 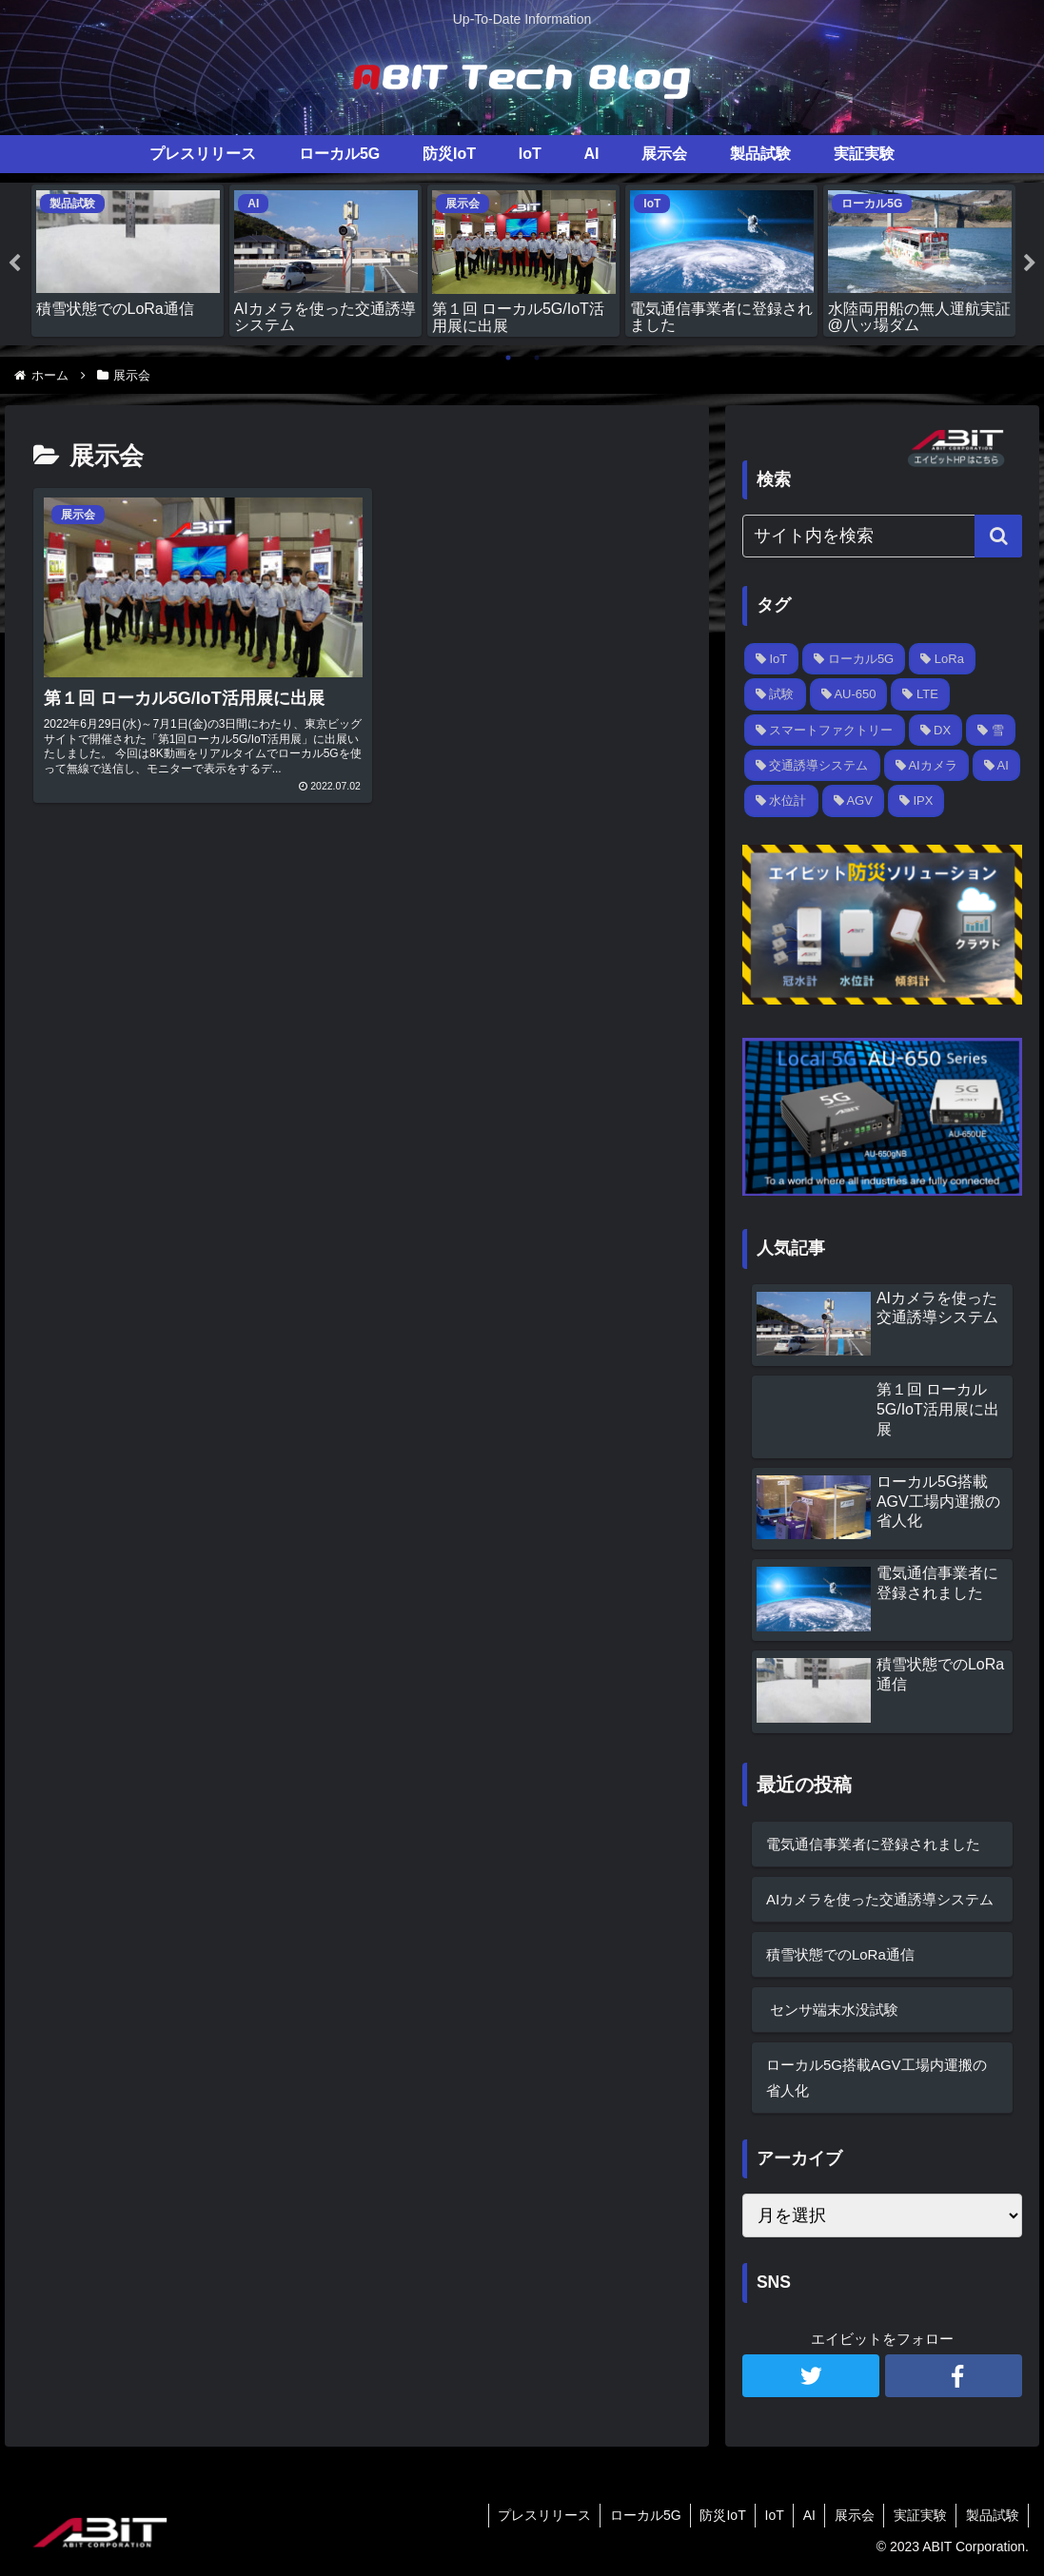 I want to click on [AU-650 (2個の項目)], so click(x=849, y=694).